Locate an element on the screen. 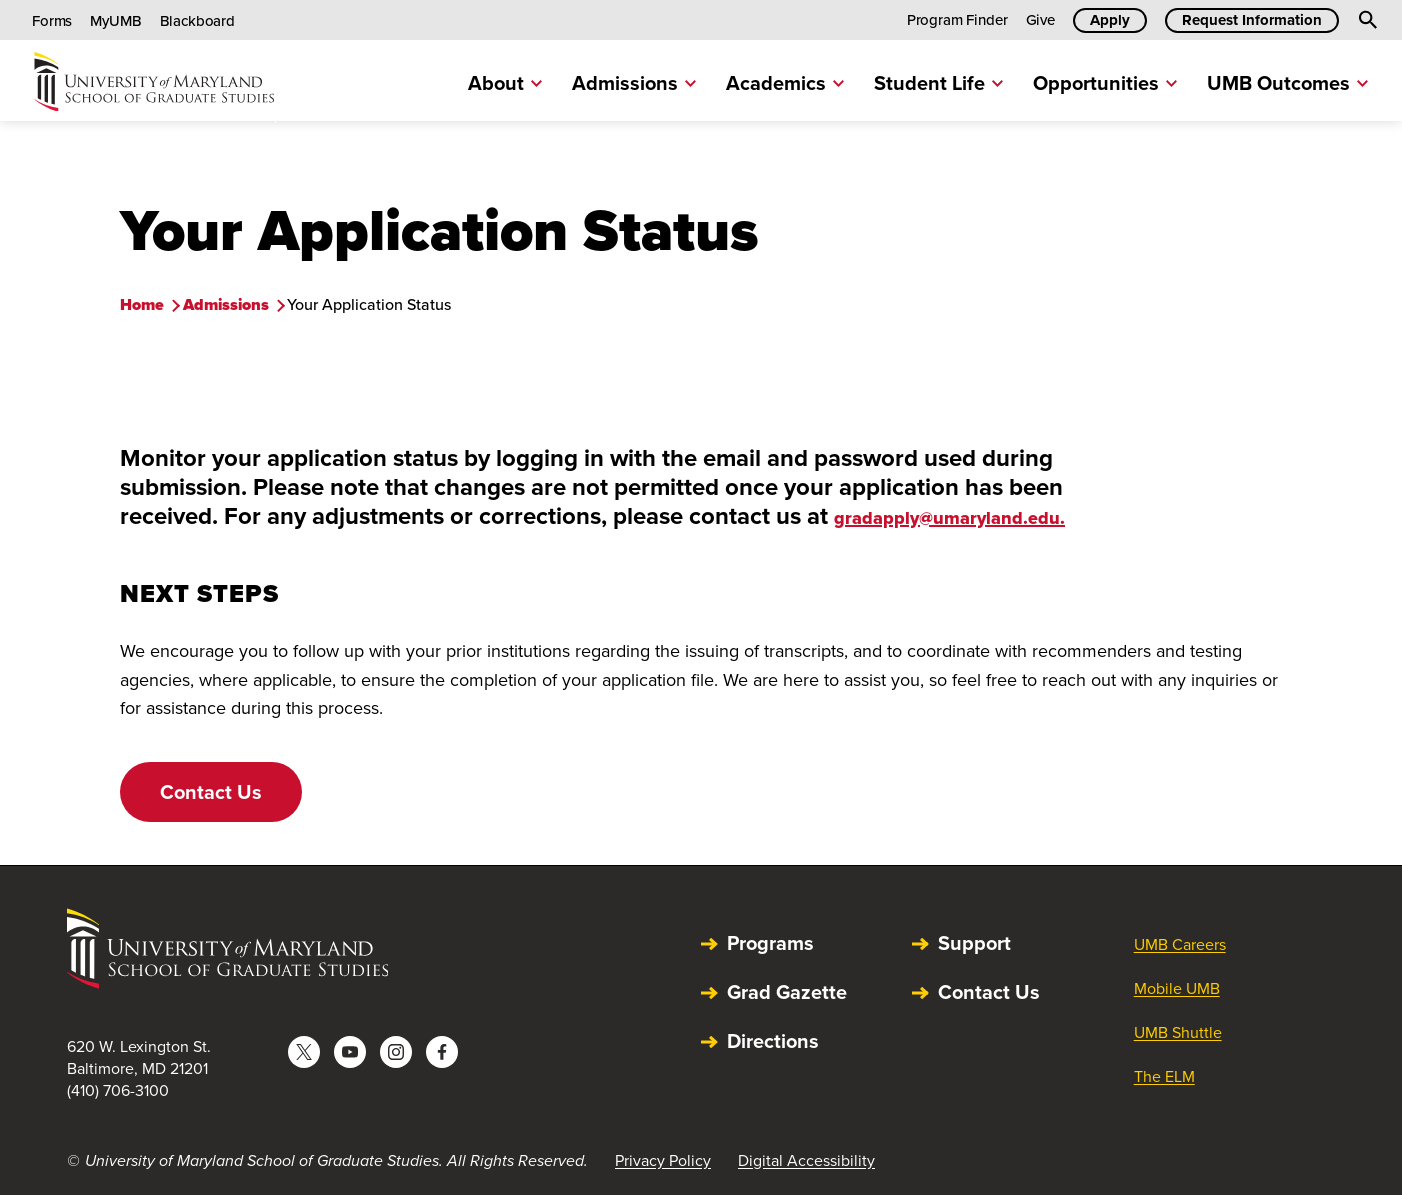 This screenshot has height=1195, width=1402. Digital Accessibility is located at coordinates (806, 1160).